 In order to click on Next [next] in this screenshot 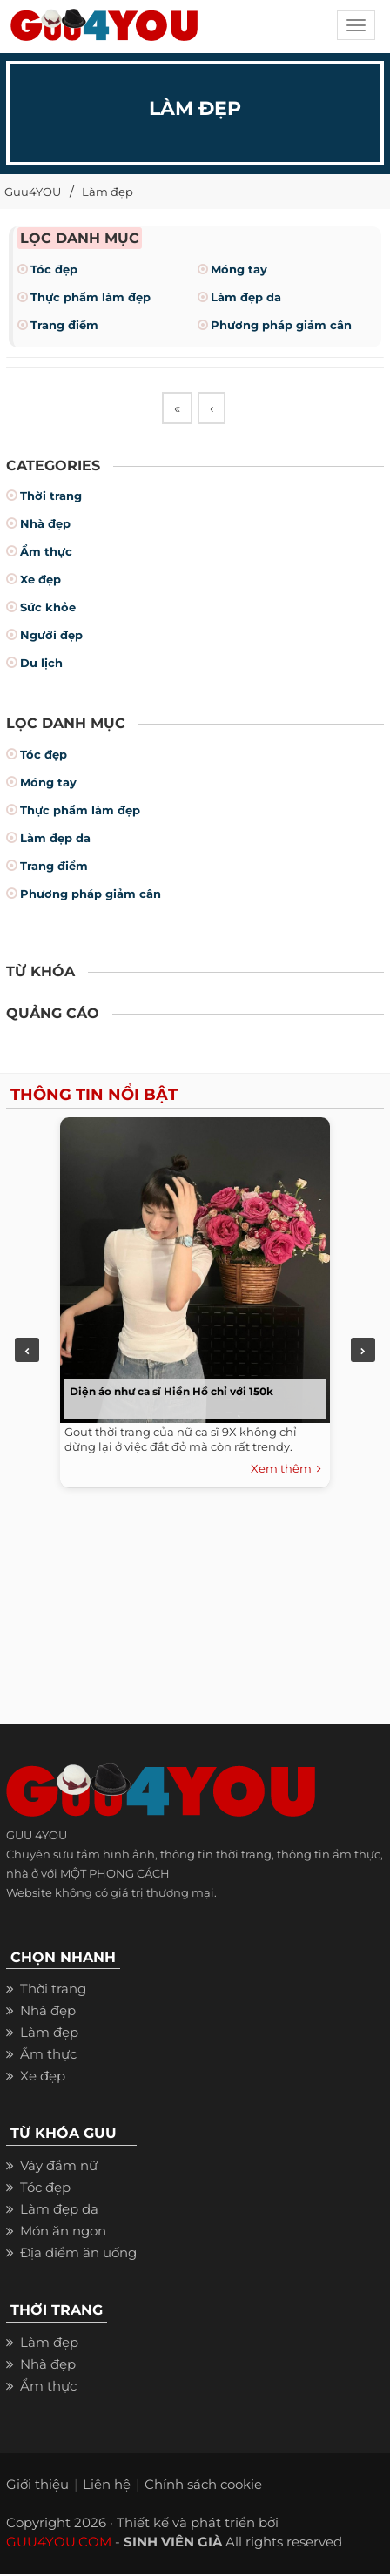, I will do `click(363, 1352)`.